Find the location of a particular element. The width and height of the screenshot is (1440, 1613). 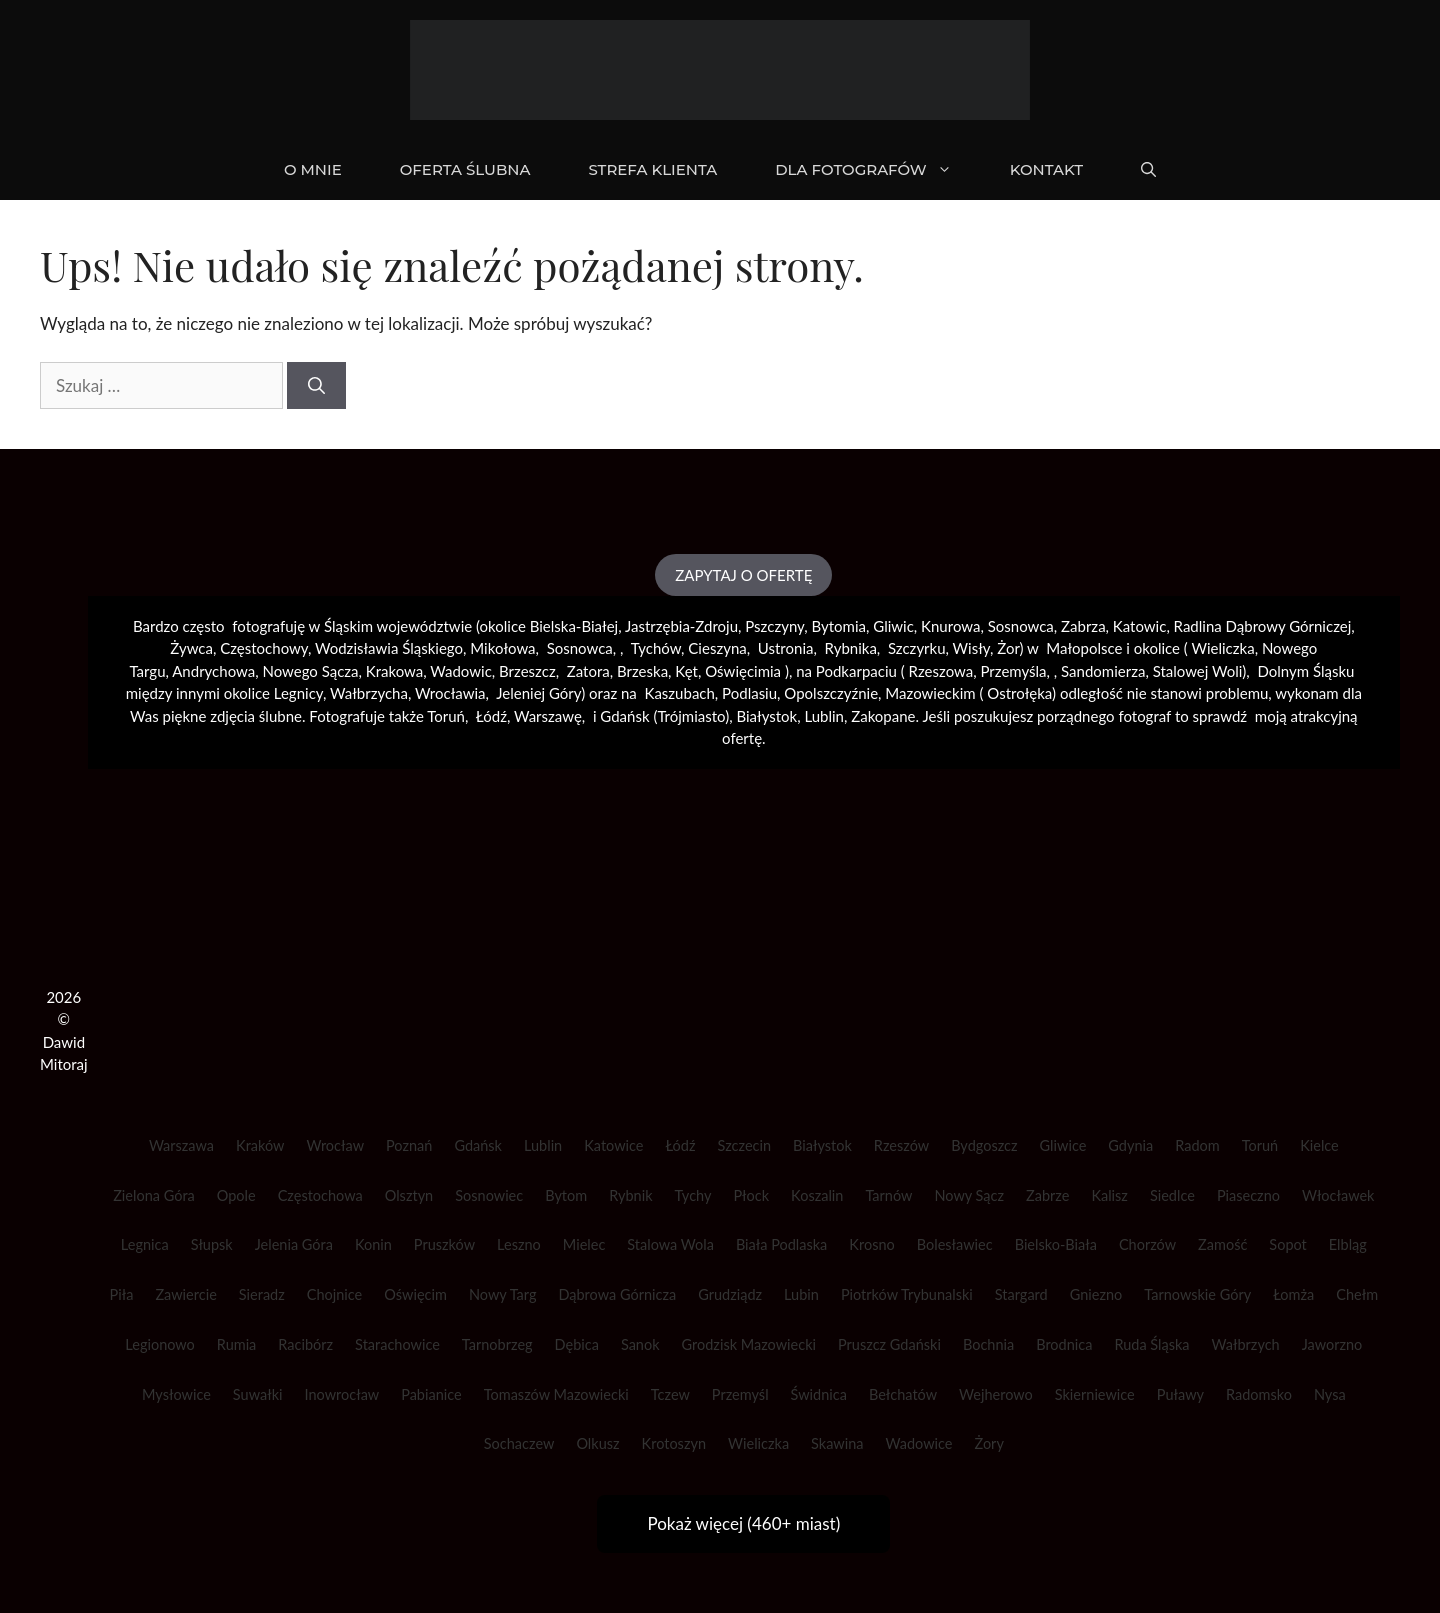

Tarnów is located at coordinates (888, 1195).